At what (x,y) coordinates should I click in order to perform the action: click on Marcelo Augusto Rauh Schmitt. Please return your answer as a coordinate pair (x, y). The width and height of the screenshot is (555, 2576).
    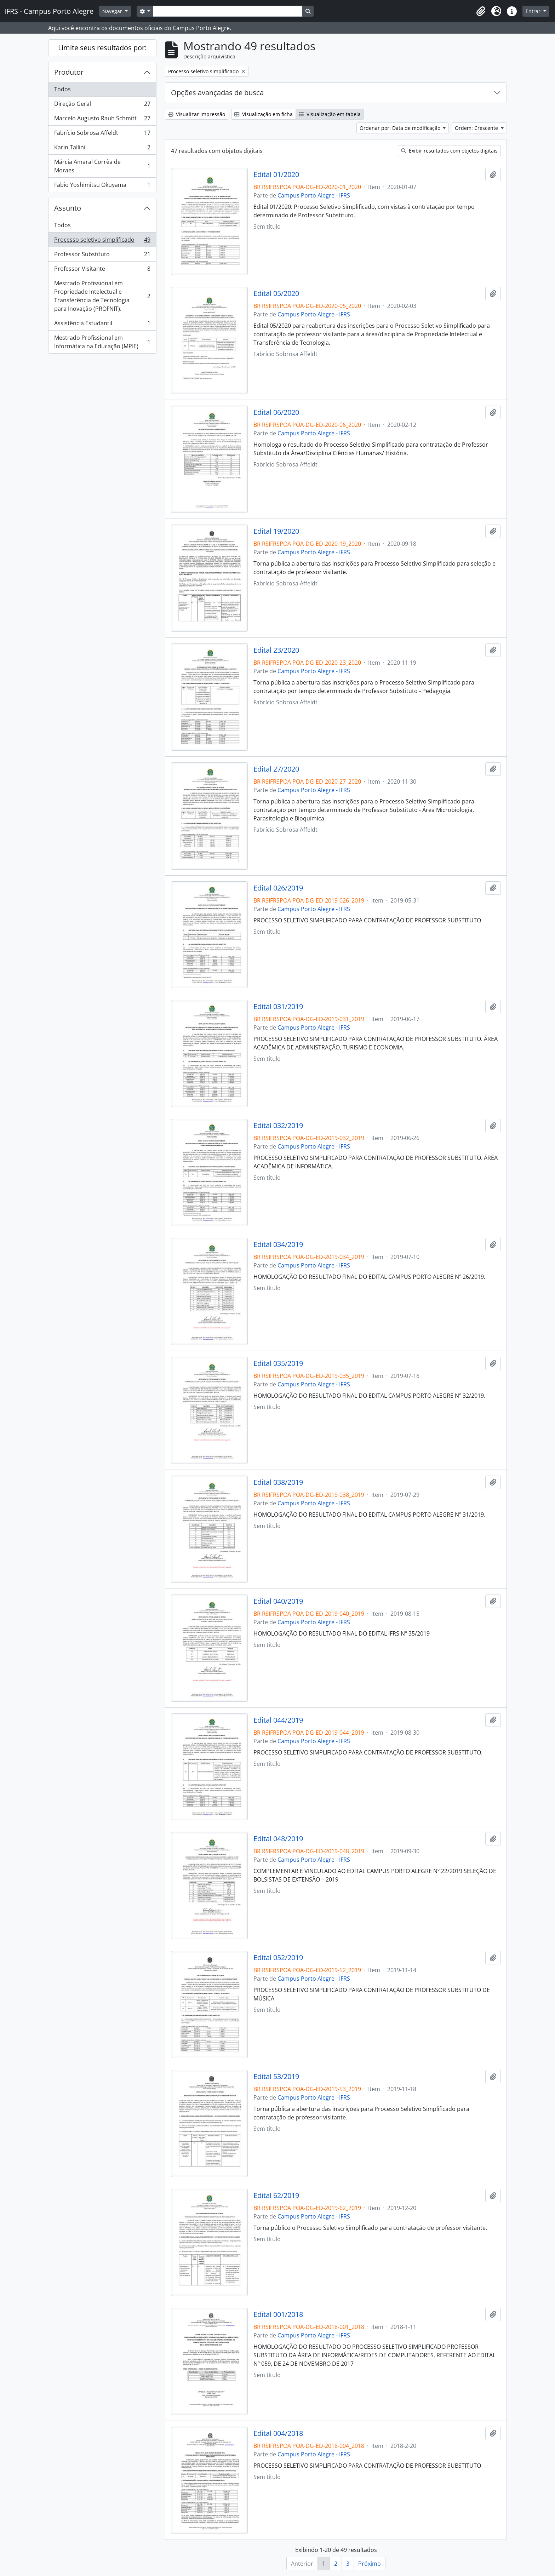
    Looking at the image, I should click on (102, 120).